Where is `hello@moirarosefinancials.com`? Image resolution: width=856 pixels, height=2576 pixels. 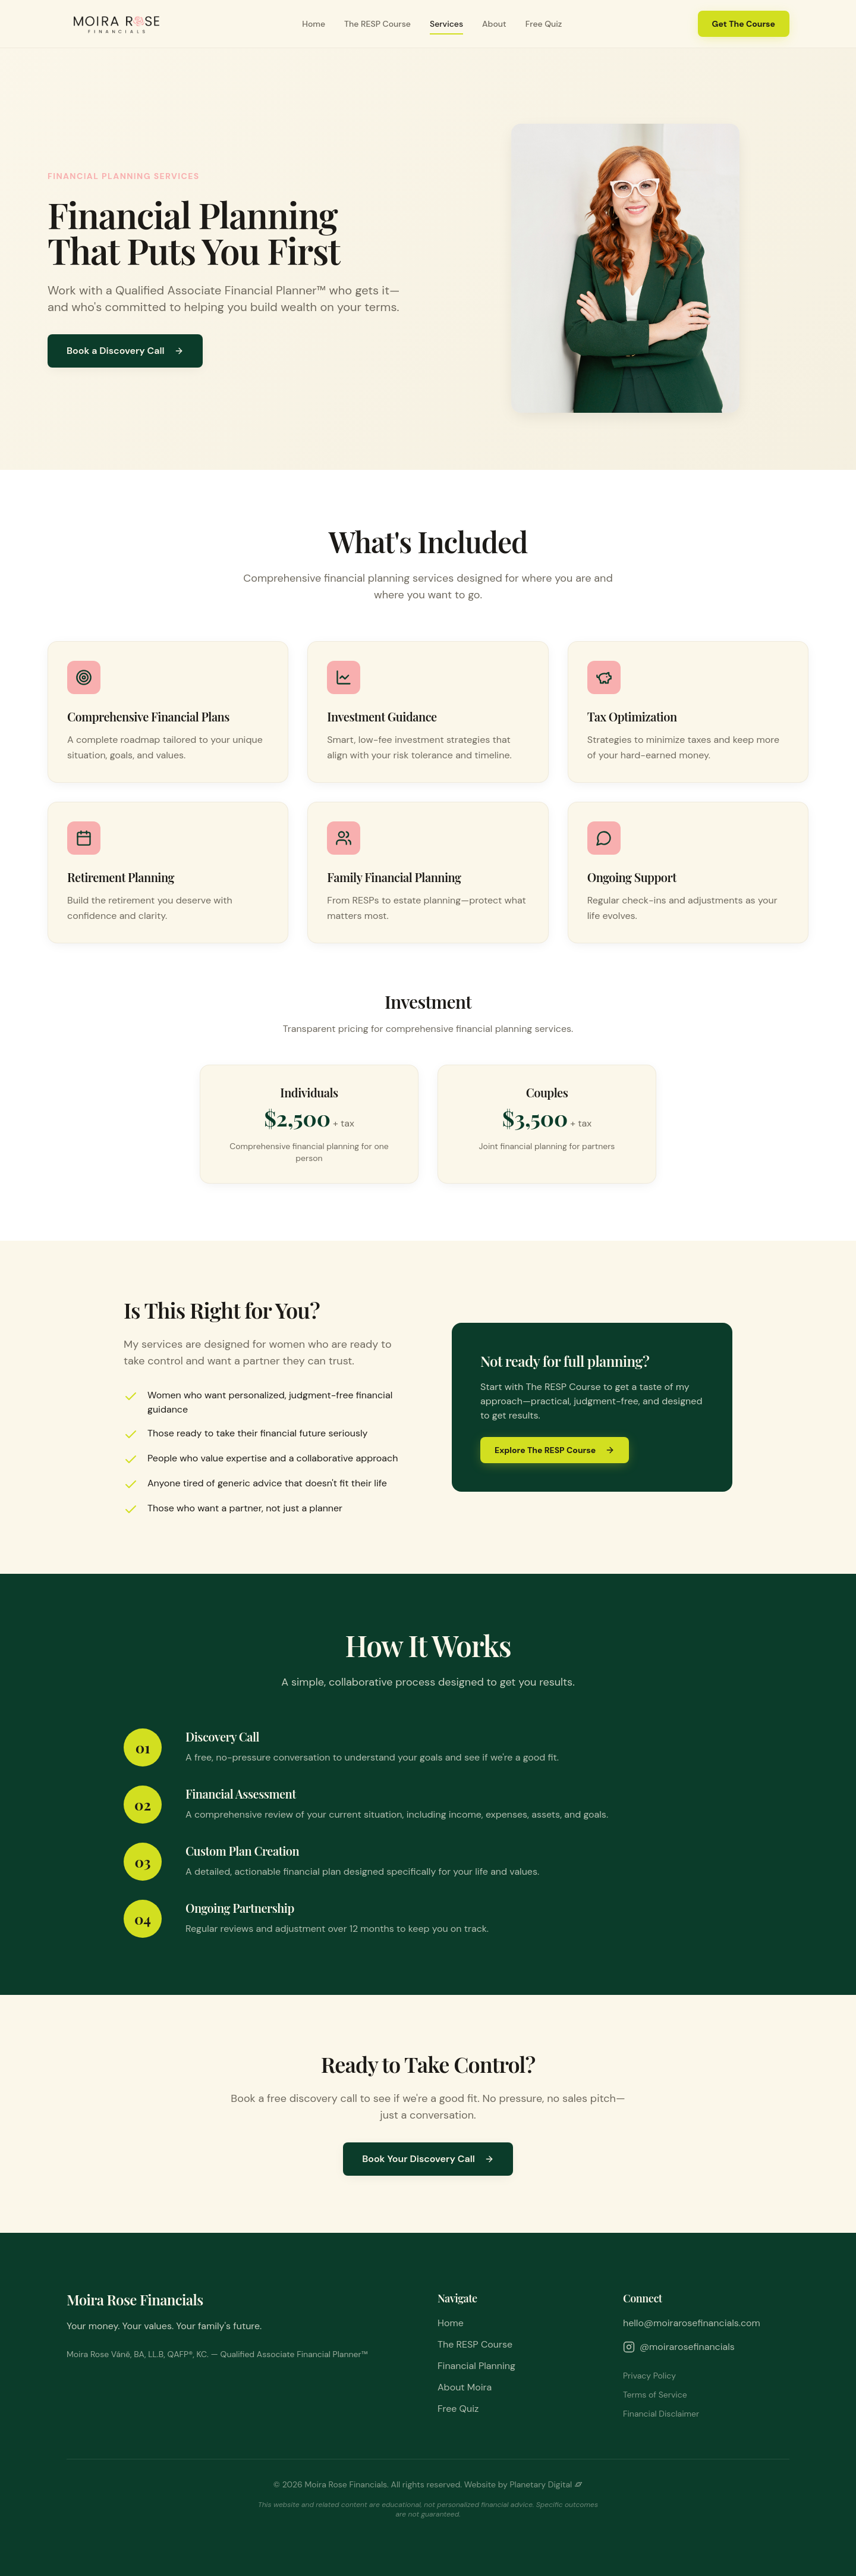
hello@moirarosefinancials.com is located at coordinates (691, 2323).